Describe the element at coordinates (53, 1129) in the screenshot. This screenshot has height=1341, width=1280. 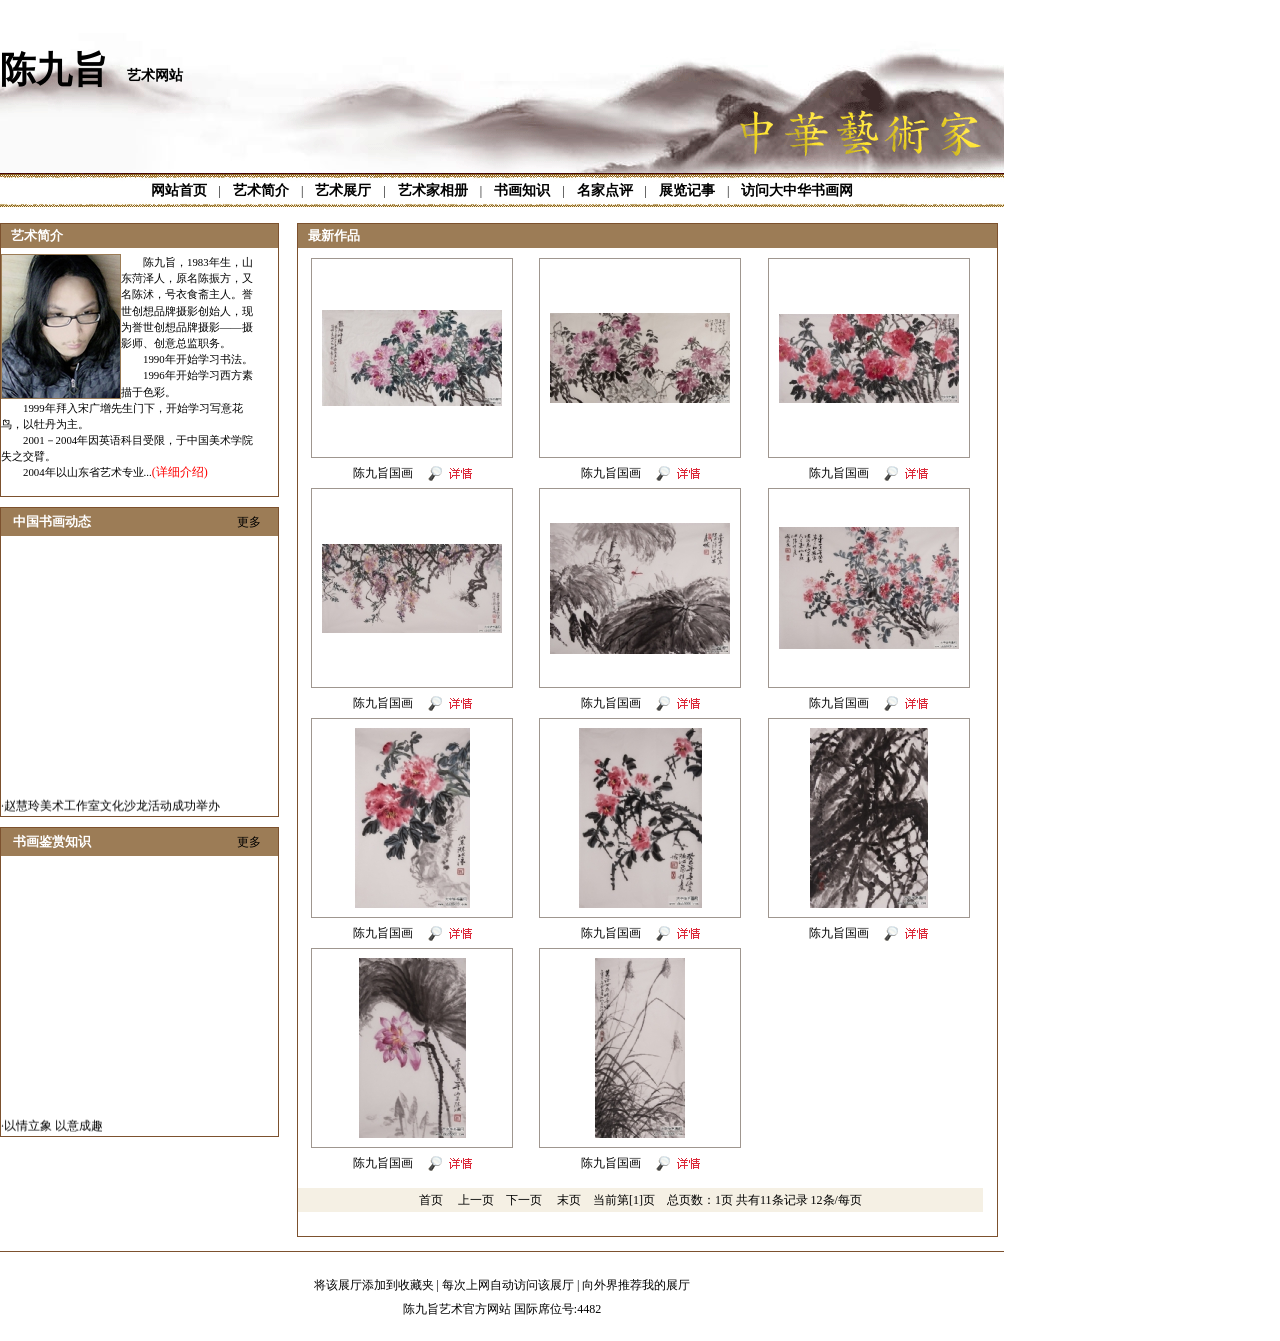
I see `以情立象 以意成趣` at that location.